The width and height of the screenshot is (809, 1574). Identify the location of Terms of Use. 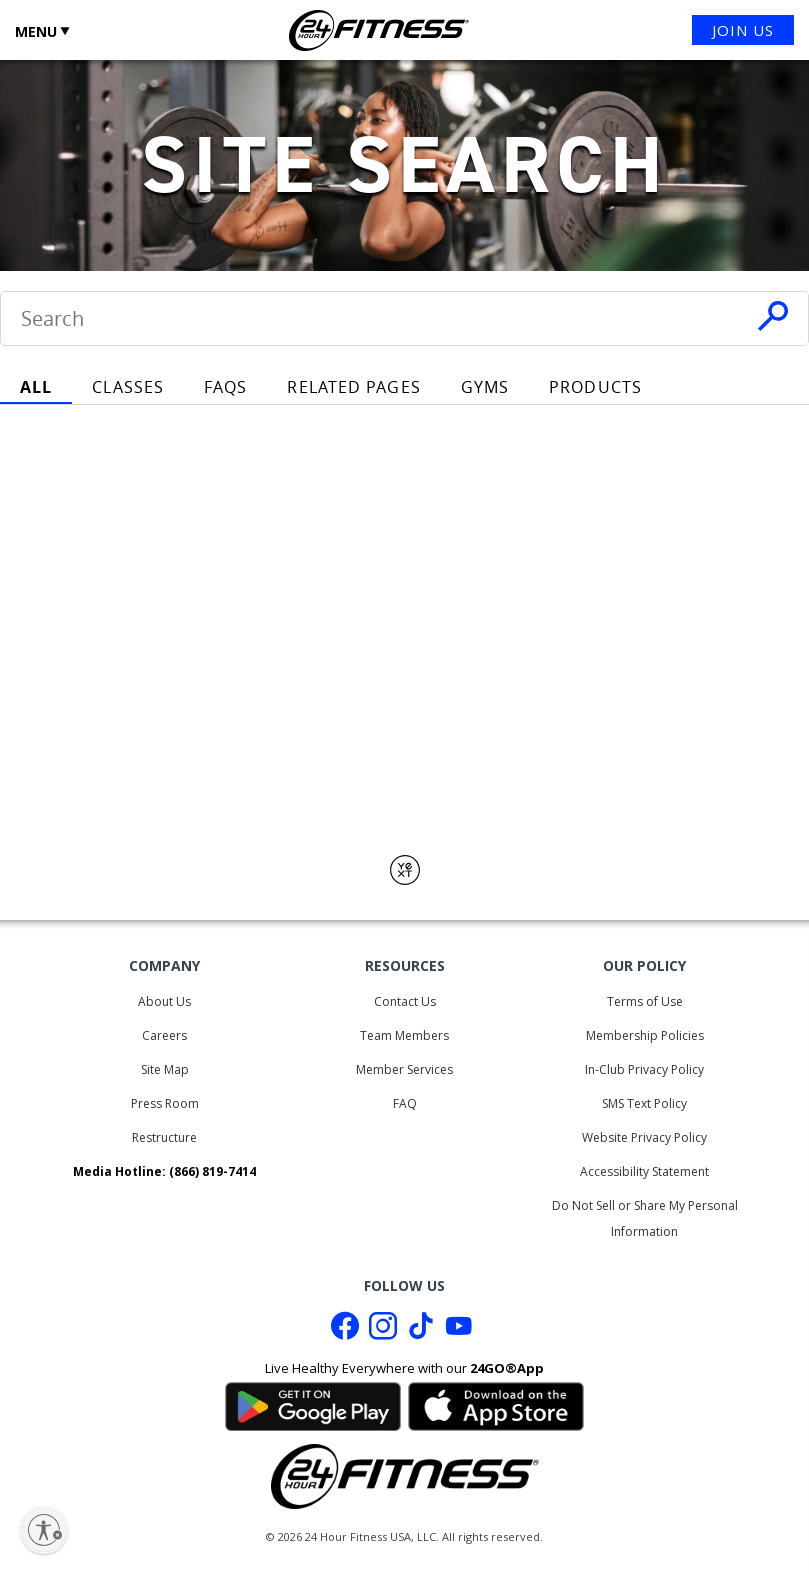
(645, 1001).